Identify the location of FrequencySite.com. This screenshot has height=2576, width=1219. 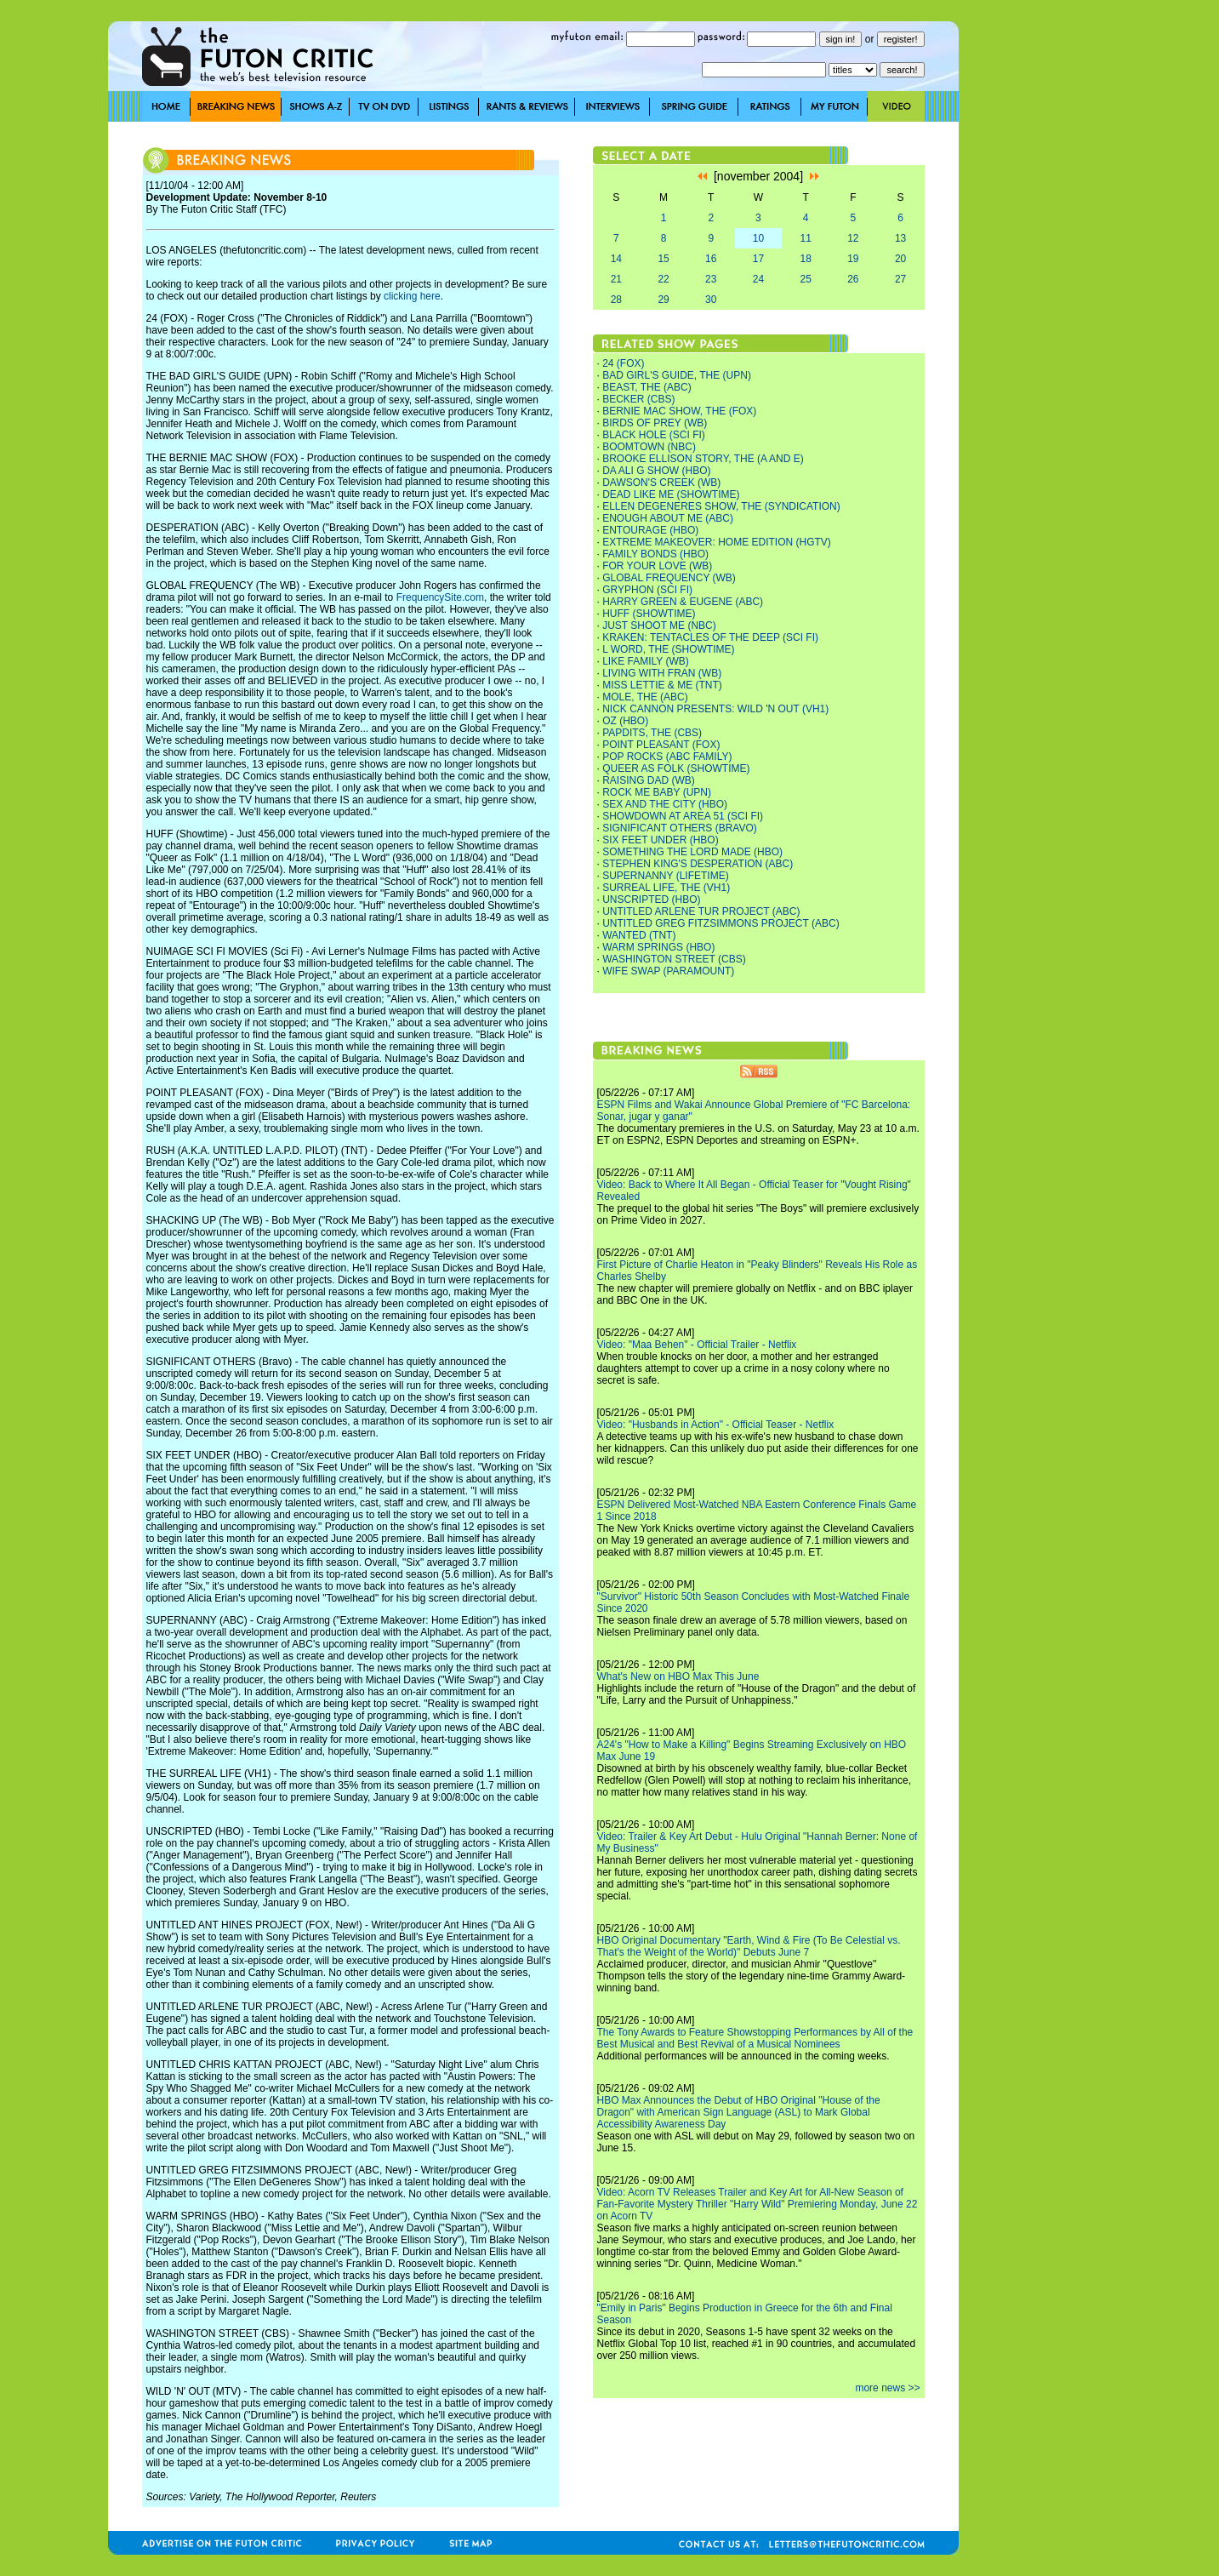
(440, 597).